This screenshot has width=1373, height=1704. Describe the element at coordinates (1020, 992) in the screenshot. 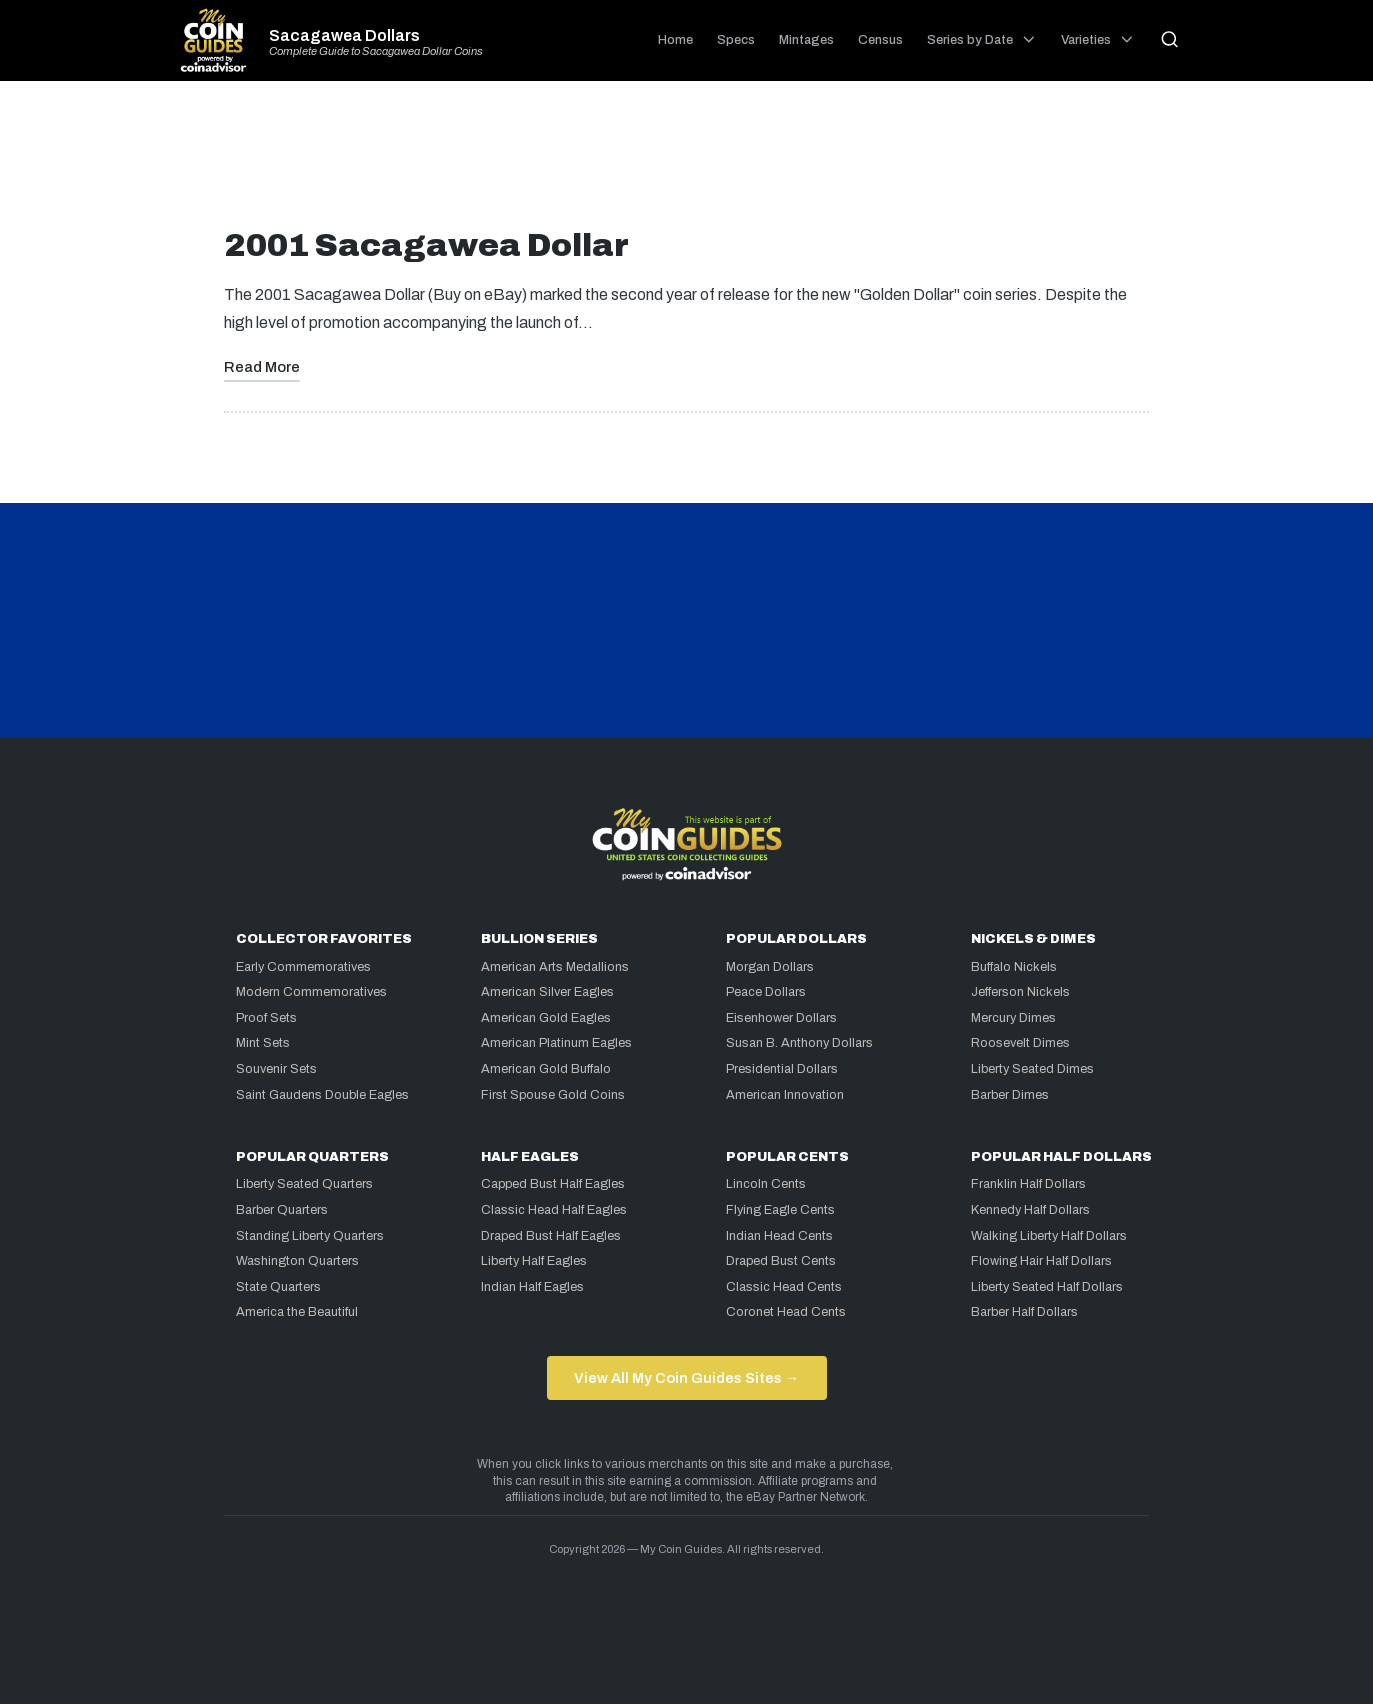

I see `Jefferson Nickels` at that location.